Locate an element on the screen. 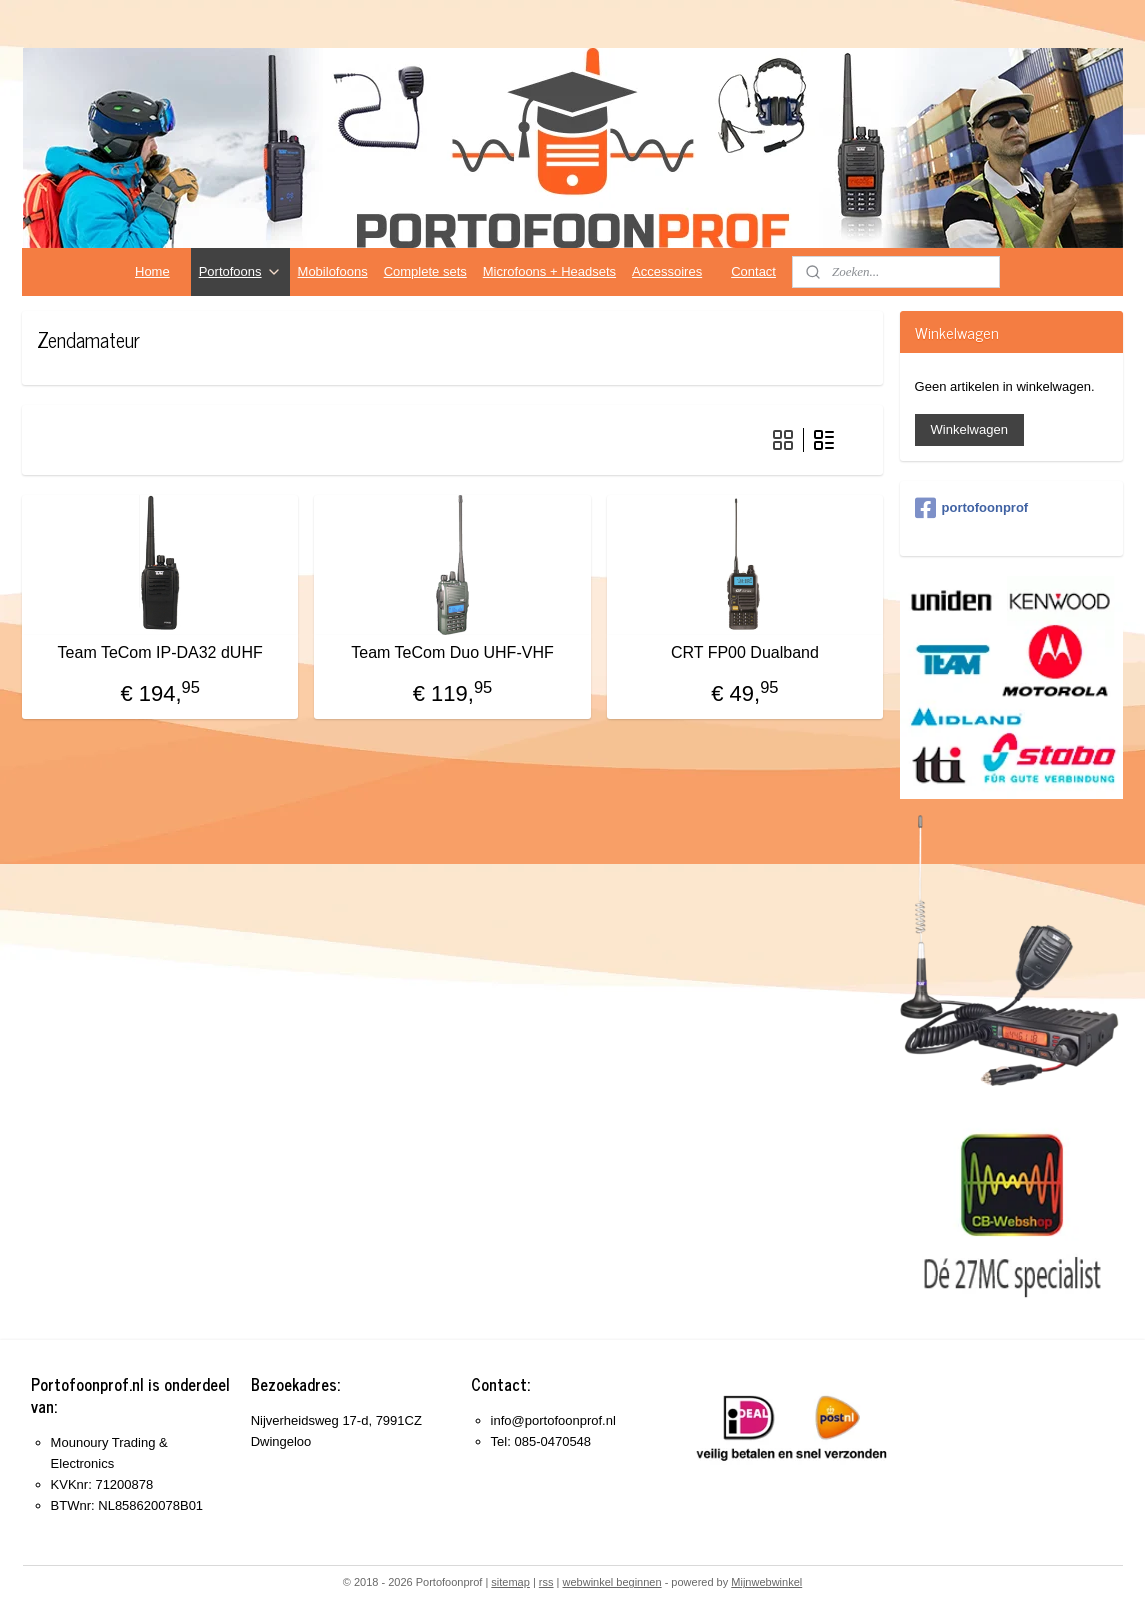 The height and width of the screenshot is (1619, 1145). Home is located at coordinates (152, 271).